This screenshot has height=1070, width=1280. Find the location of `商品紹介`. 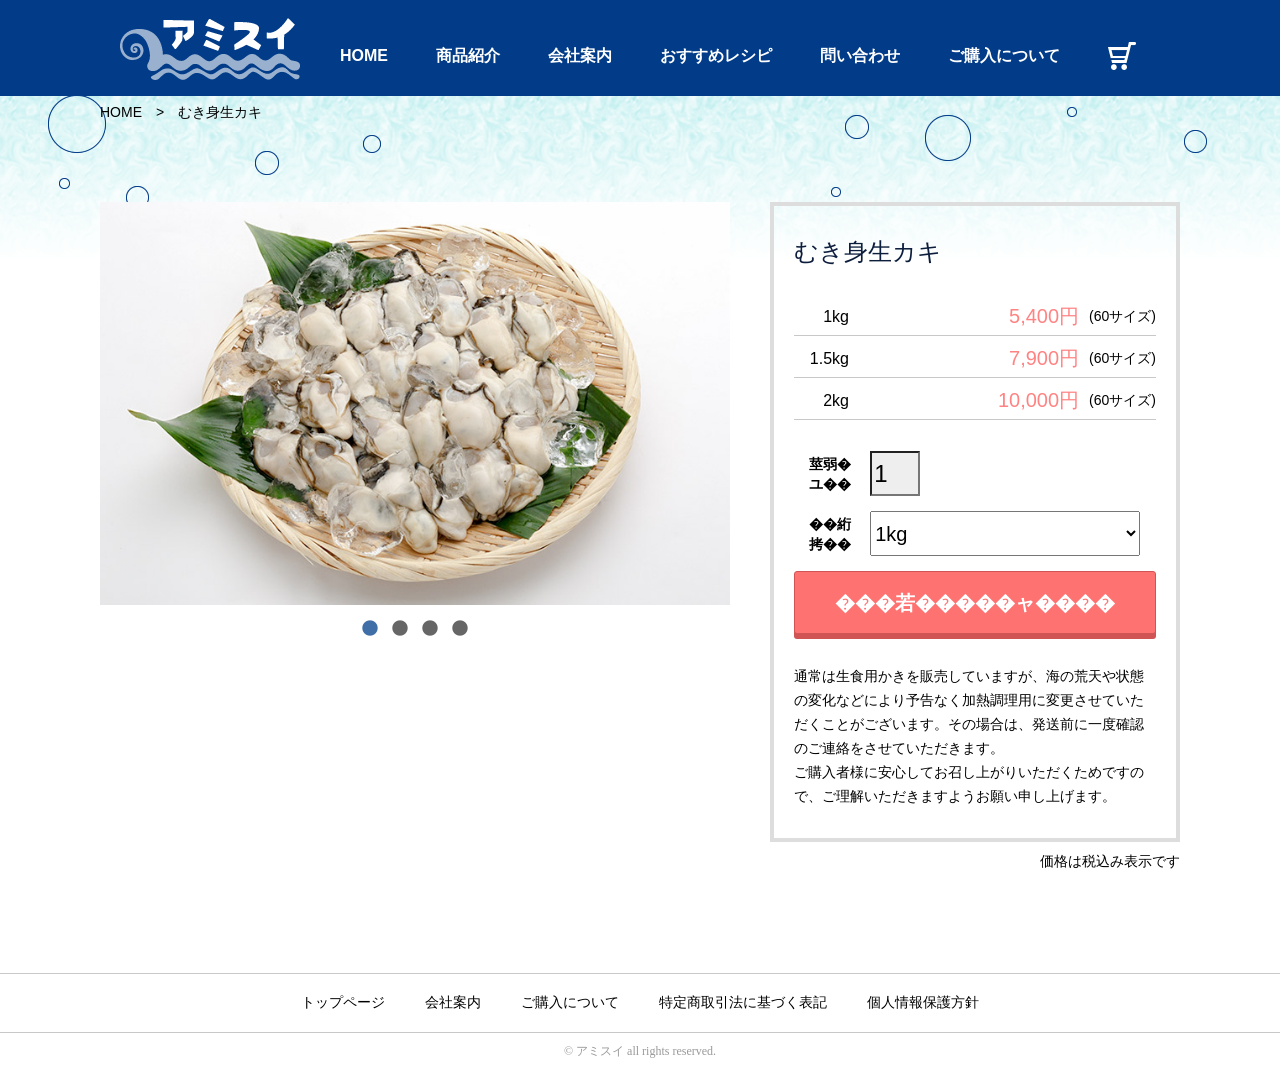

商品紹介 is located at coordinates (468, 55).